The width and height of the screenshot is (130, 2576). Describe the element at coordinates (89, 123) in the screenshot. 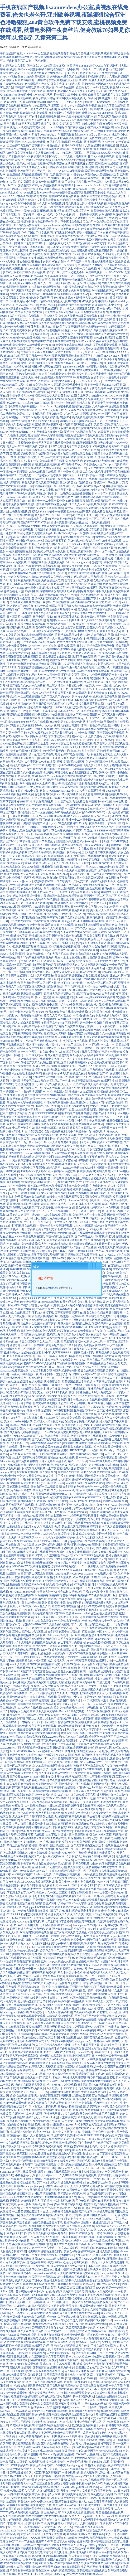

I see `hd成人电影` at that location.